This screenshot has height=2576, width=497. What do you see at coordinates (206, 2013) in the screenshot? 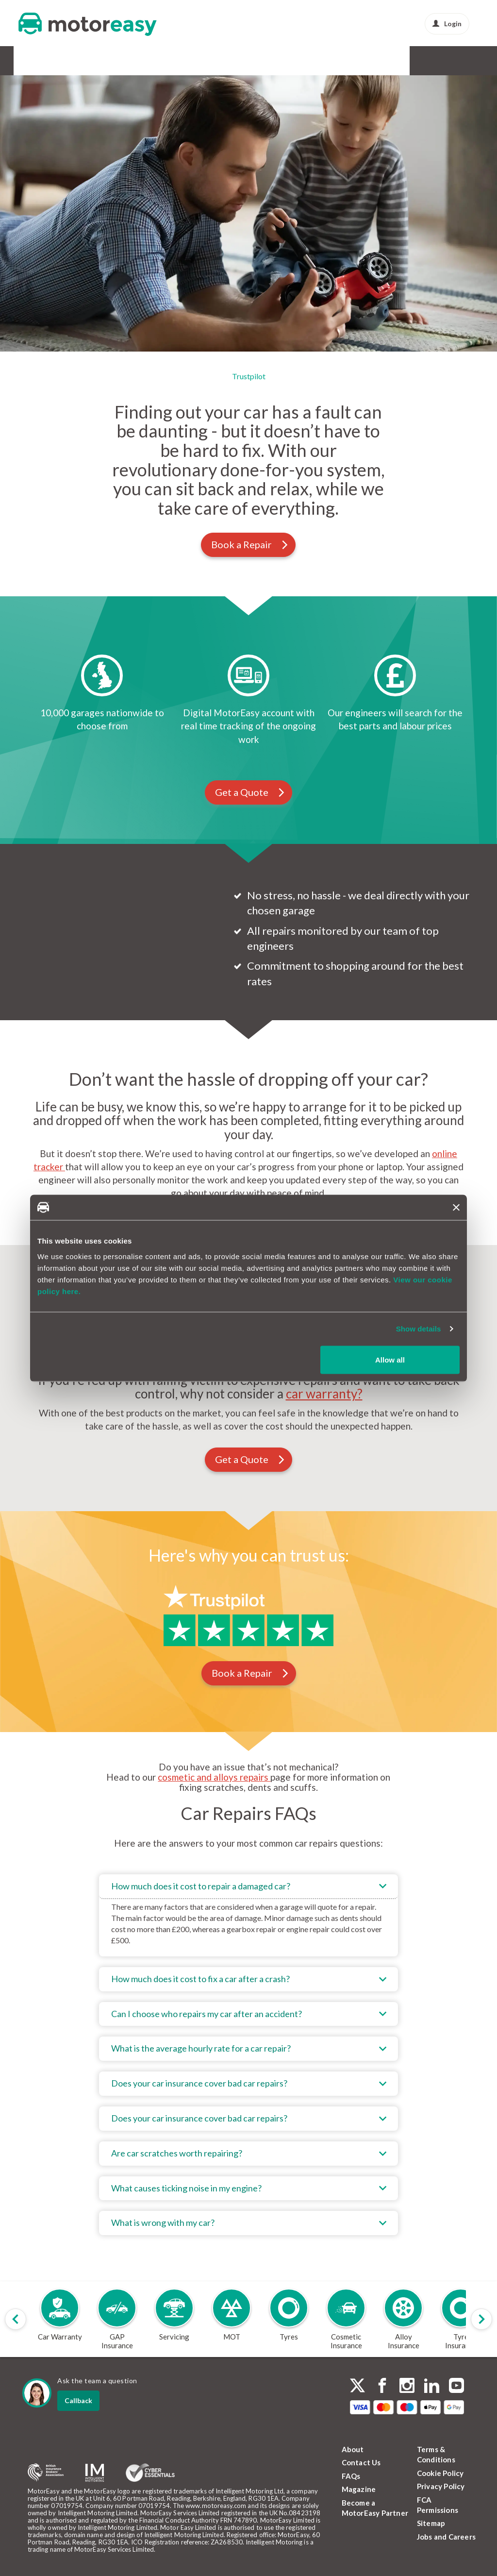
I see `Can I choose who repairs my car after an accident?` at bounding box center [206, 2013].